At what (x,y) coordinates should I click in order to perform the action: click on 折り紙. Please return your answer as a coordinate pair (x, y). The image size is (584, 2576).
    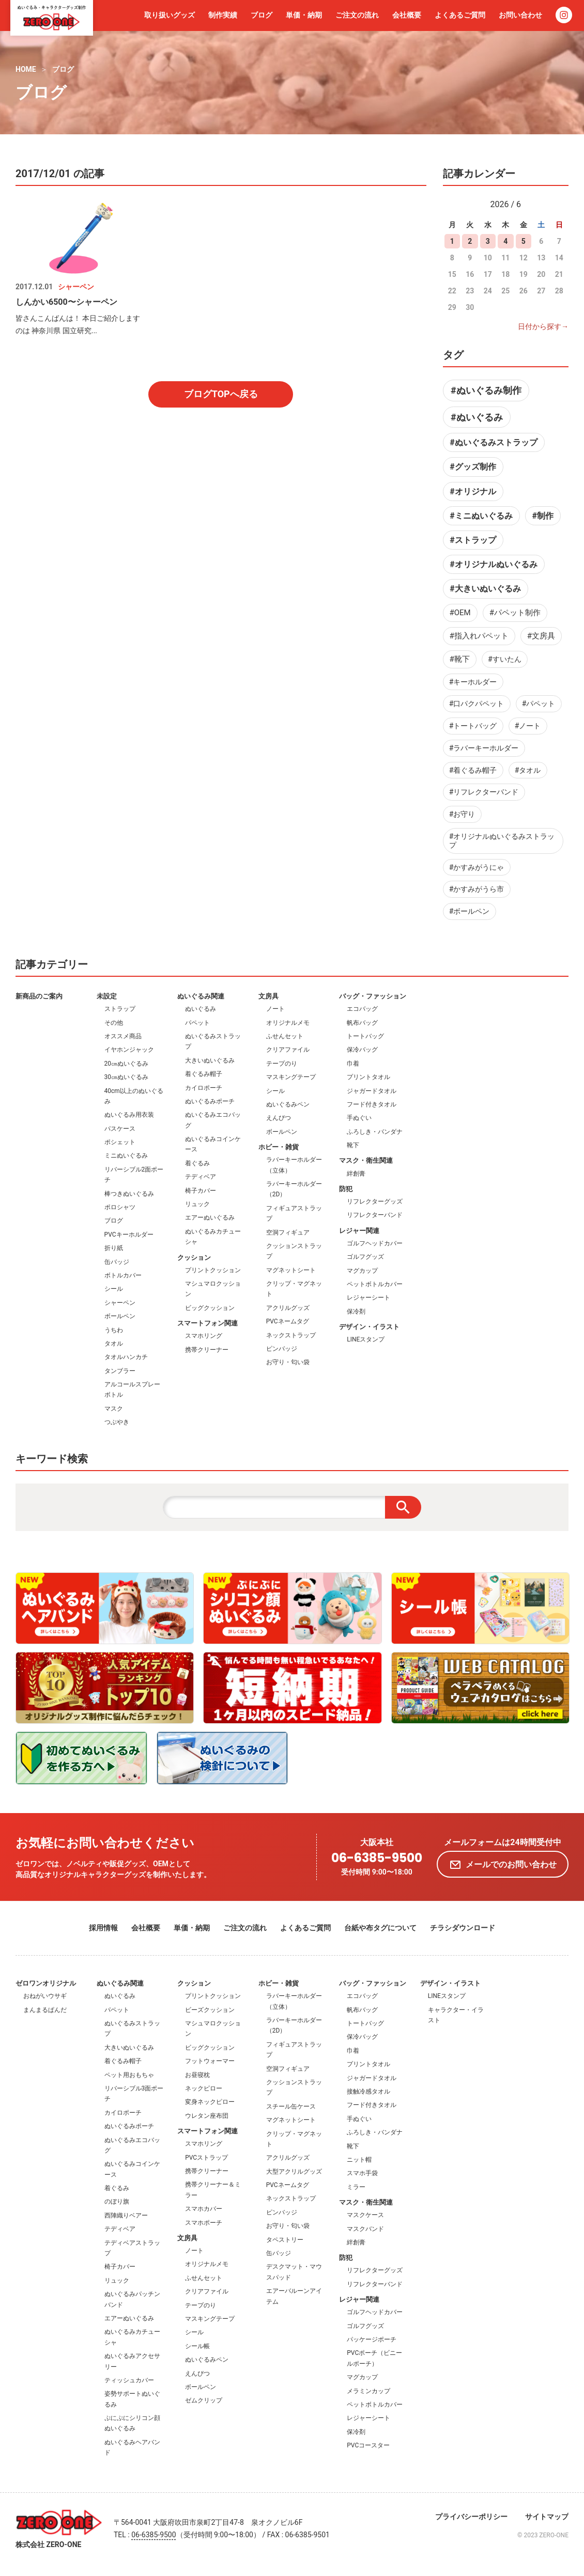
    Looking at the image, I should click on (113, 1248).